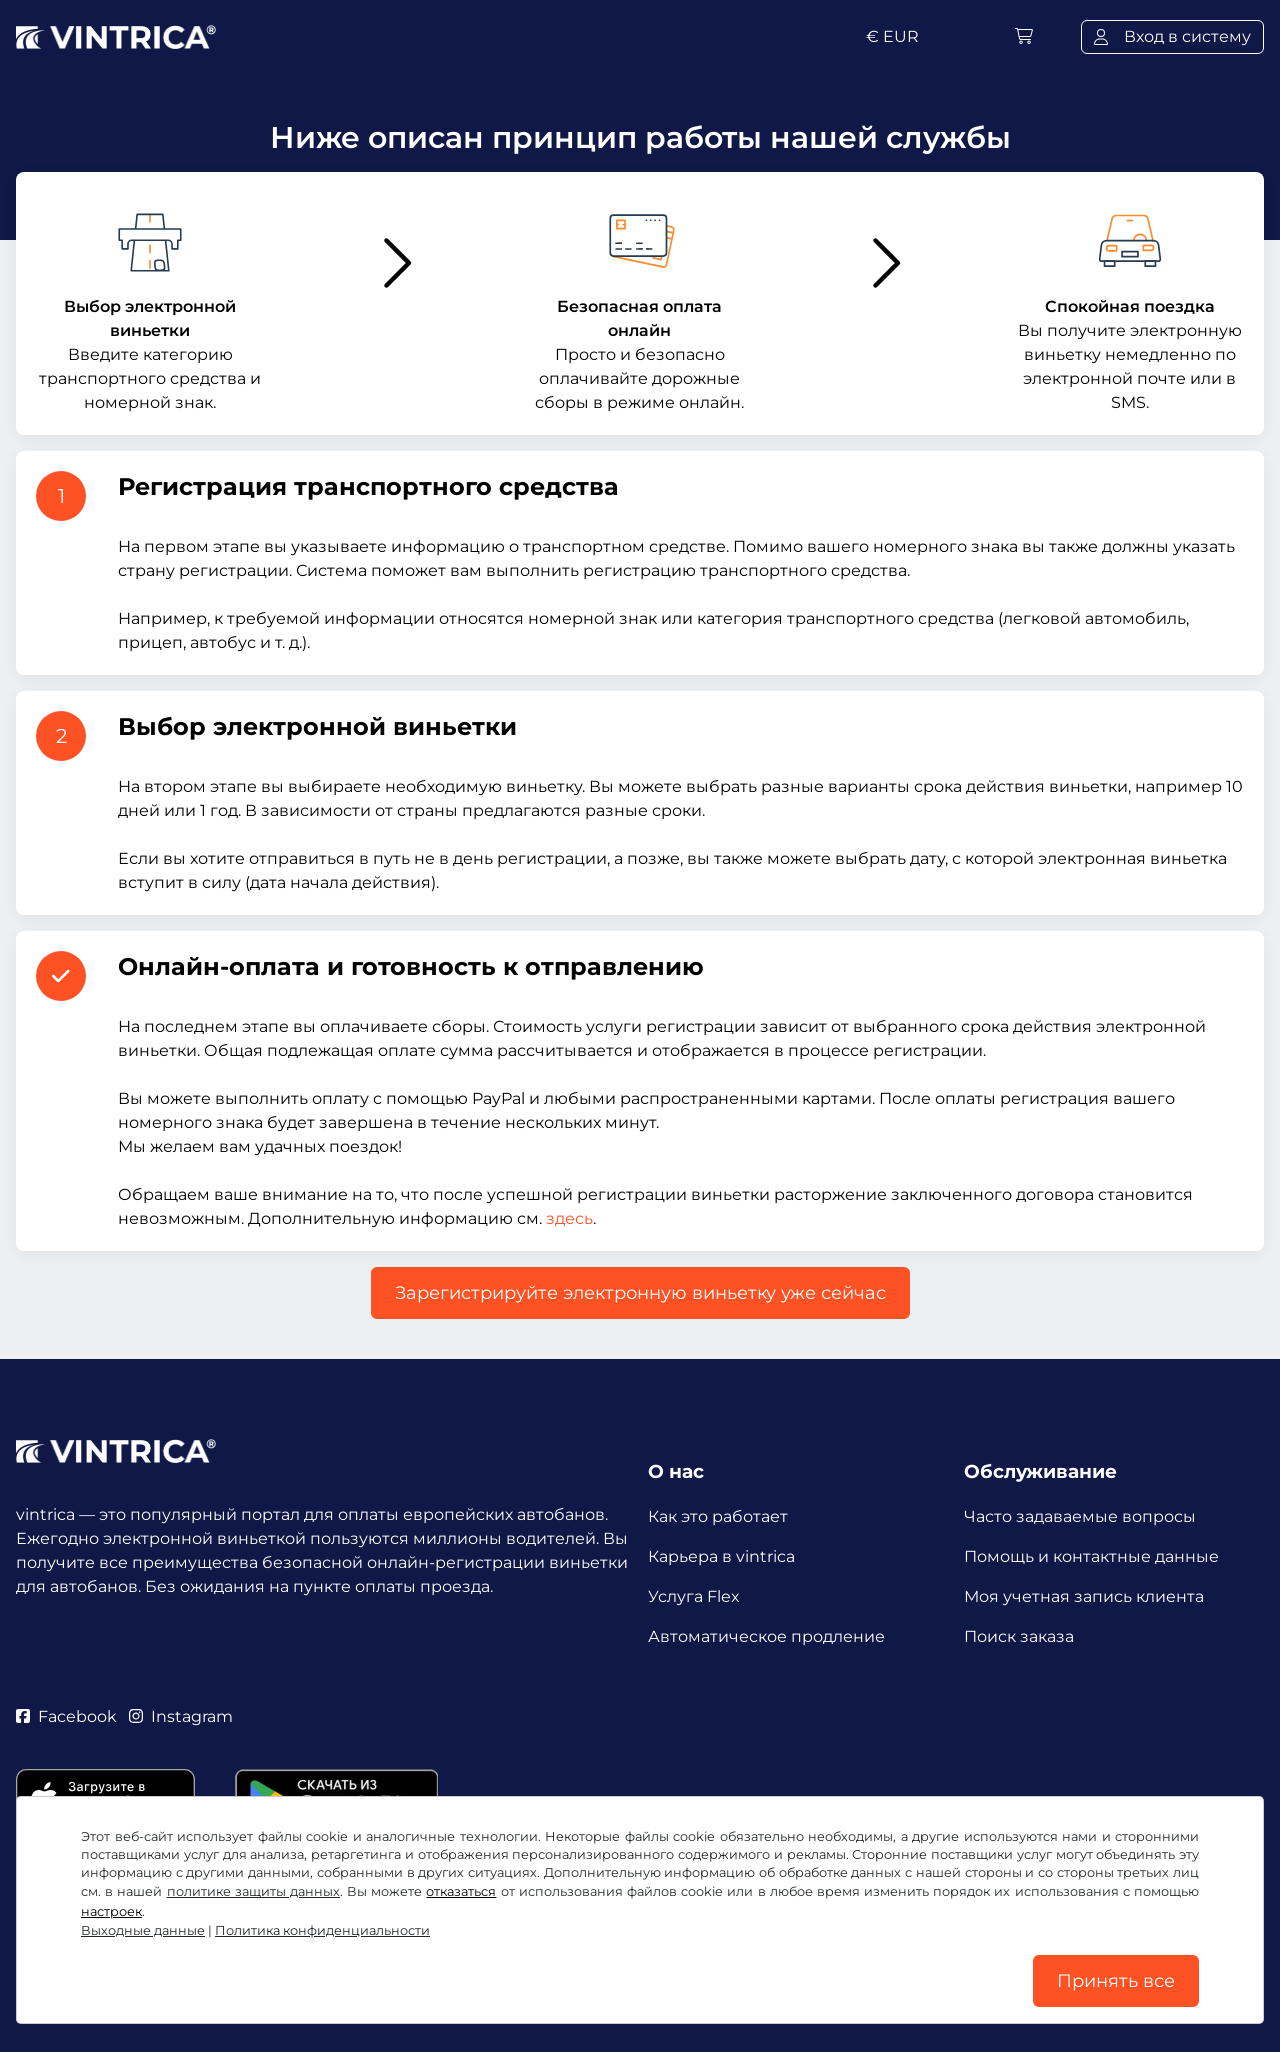 This screenshot has height=2052, width=1280. I want to click on Помощь и контактные данные, so click(1091, 1556).